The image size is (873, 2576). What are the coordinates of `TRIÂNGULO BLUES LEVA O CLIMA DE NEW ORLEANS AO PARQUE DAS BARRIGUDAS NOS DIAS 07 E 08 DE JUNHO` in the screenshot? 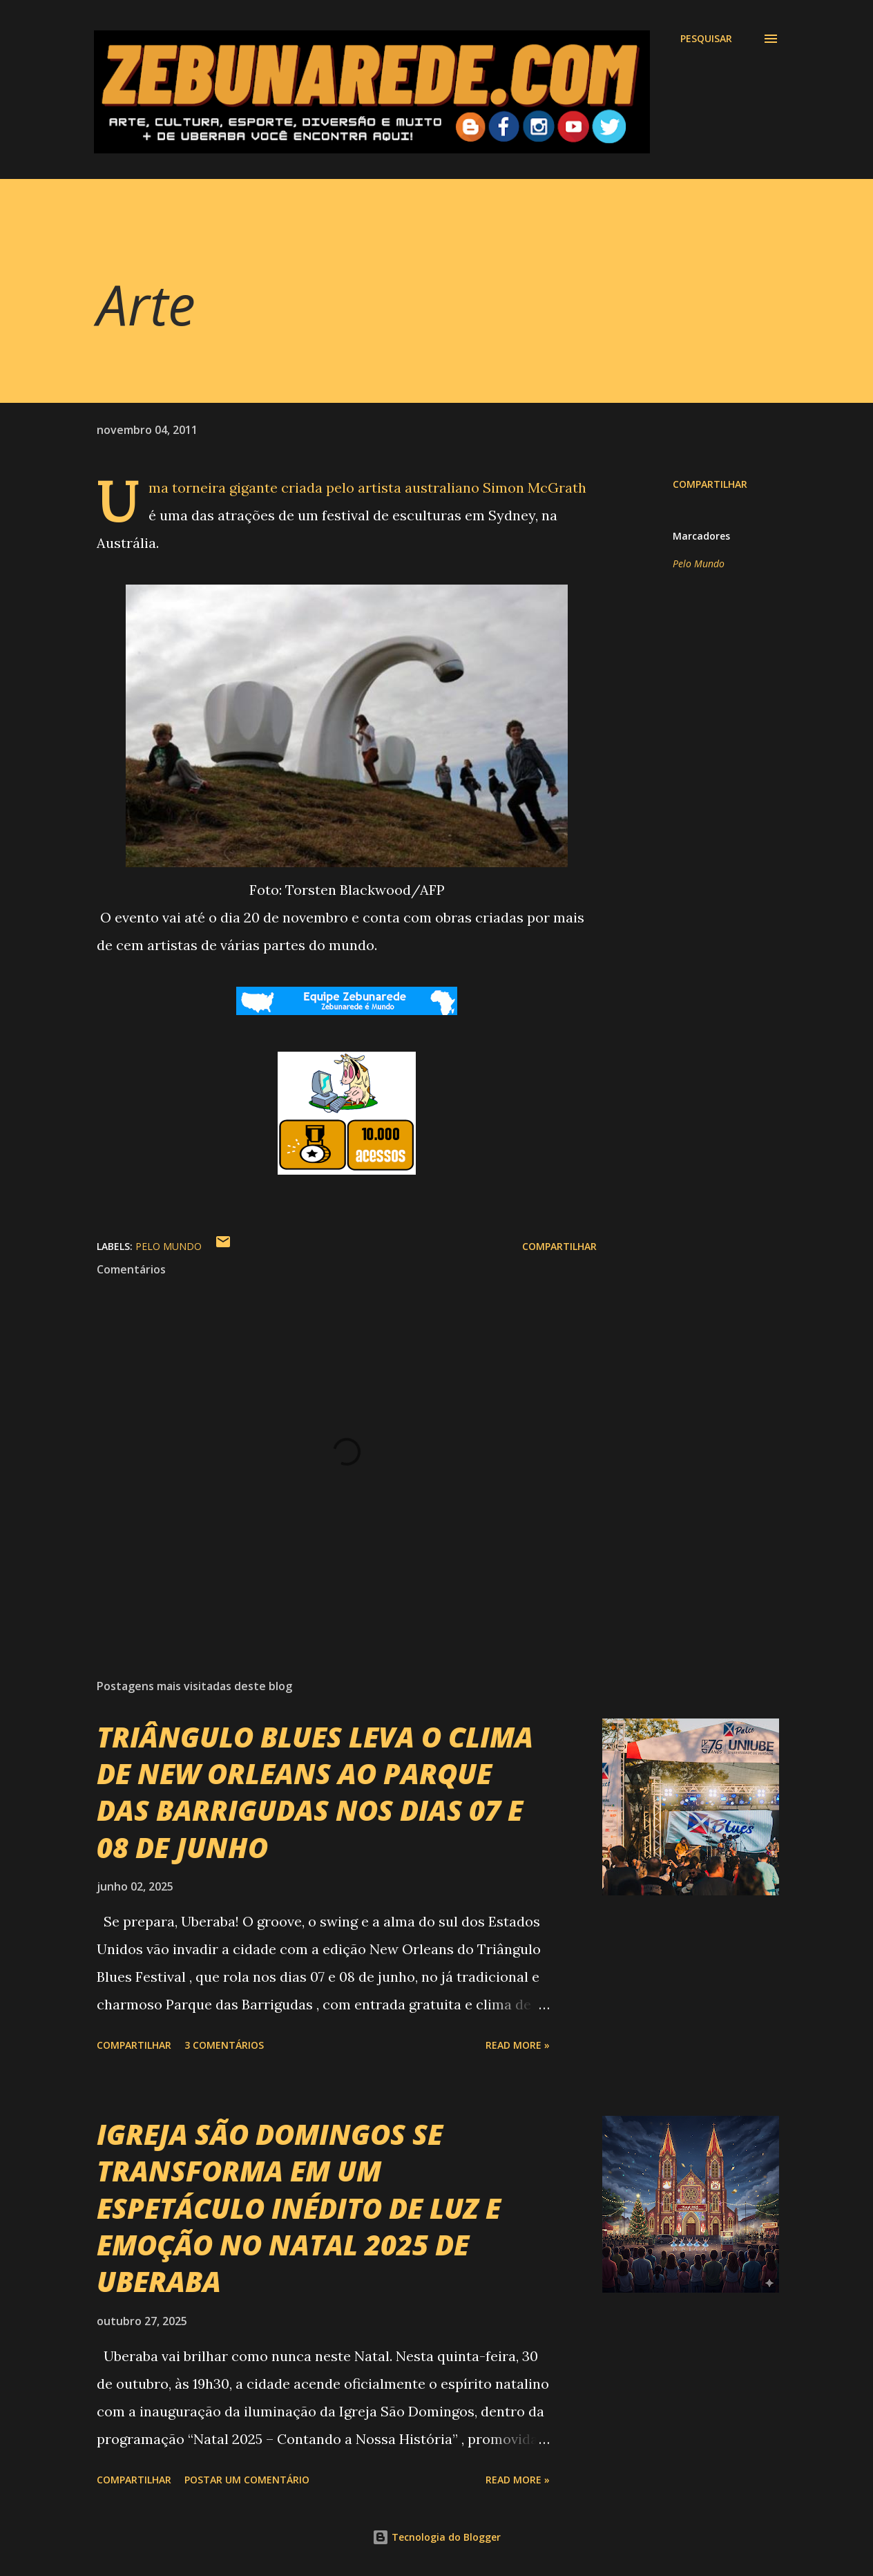 It's located at (315, 1792).